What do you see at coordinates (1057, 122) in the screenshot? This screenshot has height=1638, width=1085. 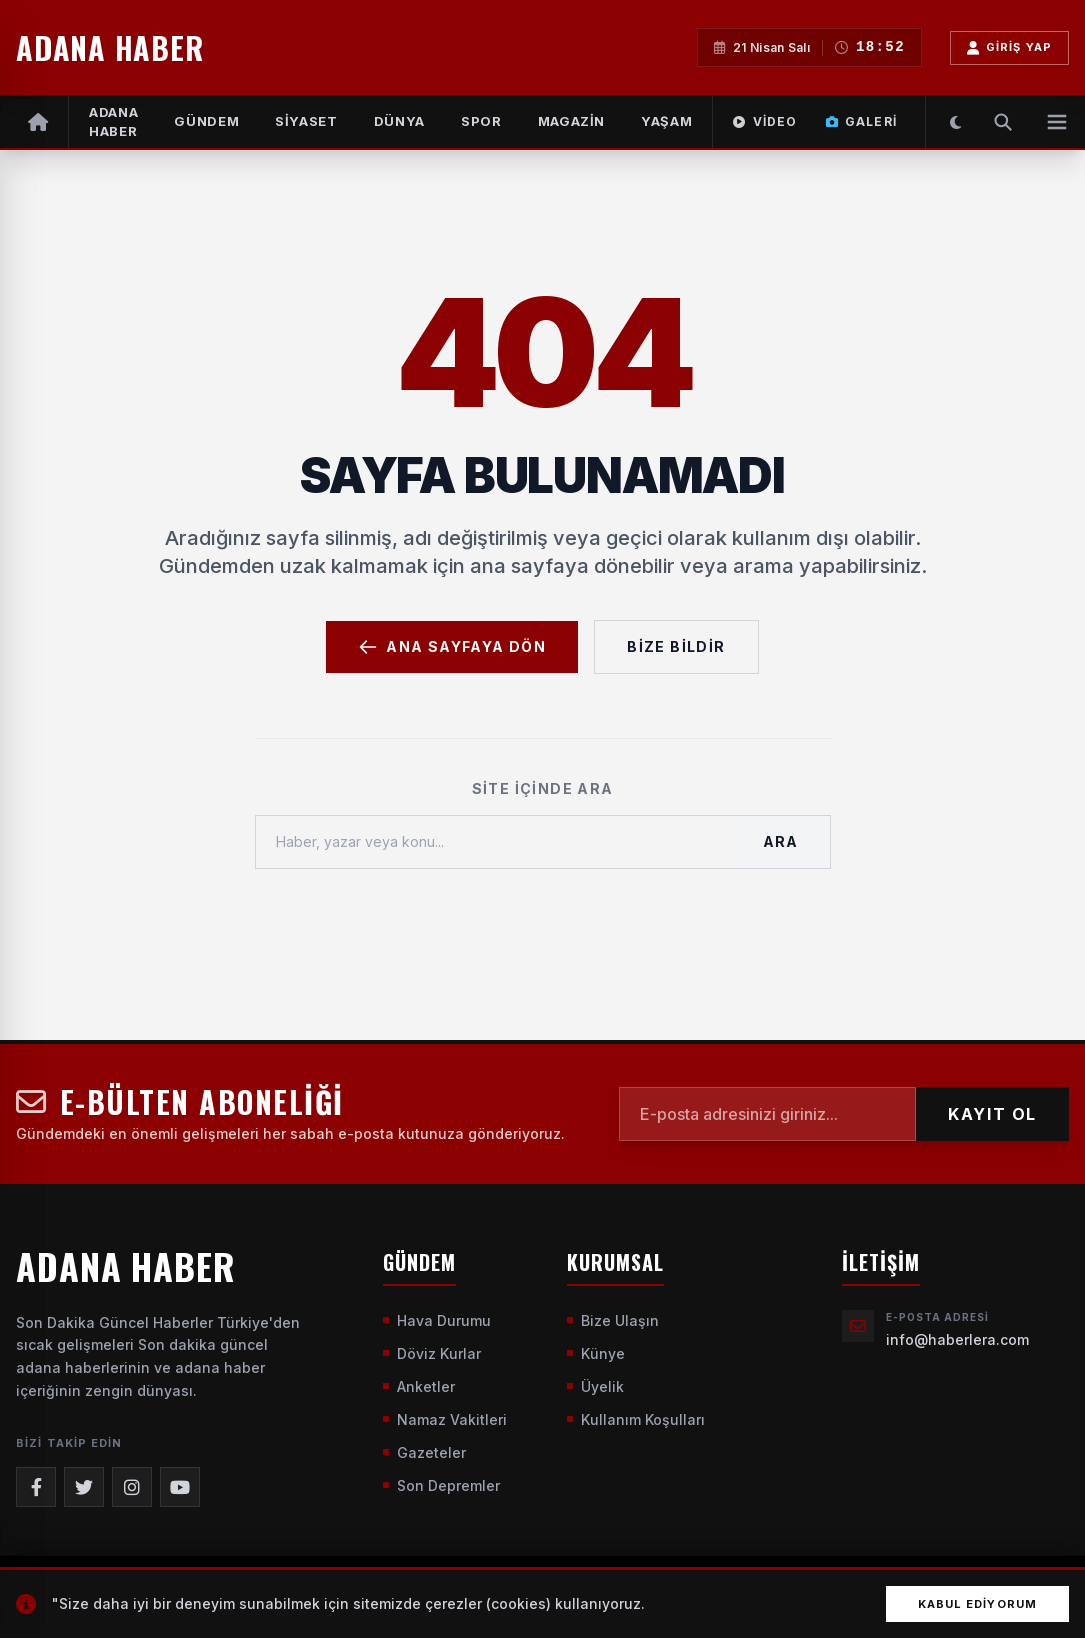 I see `[Menüyü Aç]` at bounding box center [1057, 122].